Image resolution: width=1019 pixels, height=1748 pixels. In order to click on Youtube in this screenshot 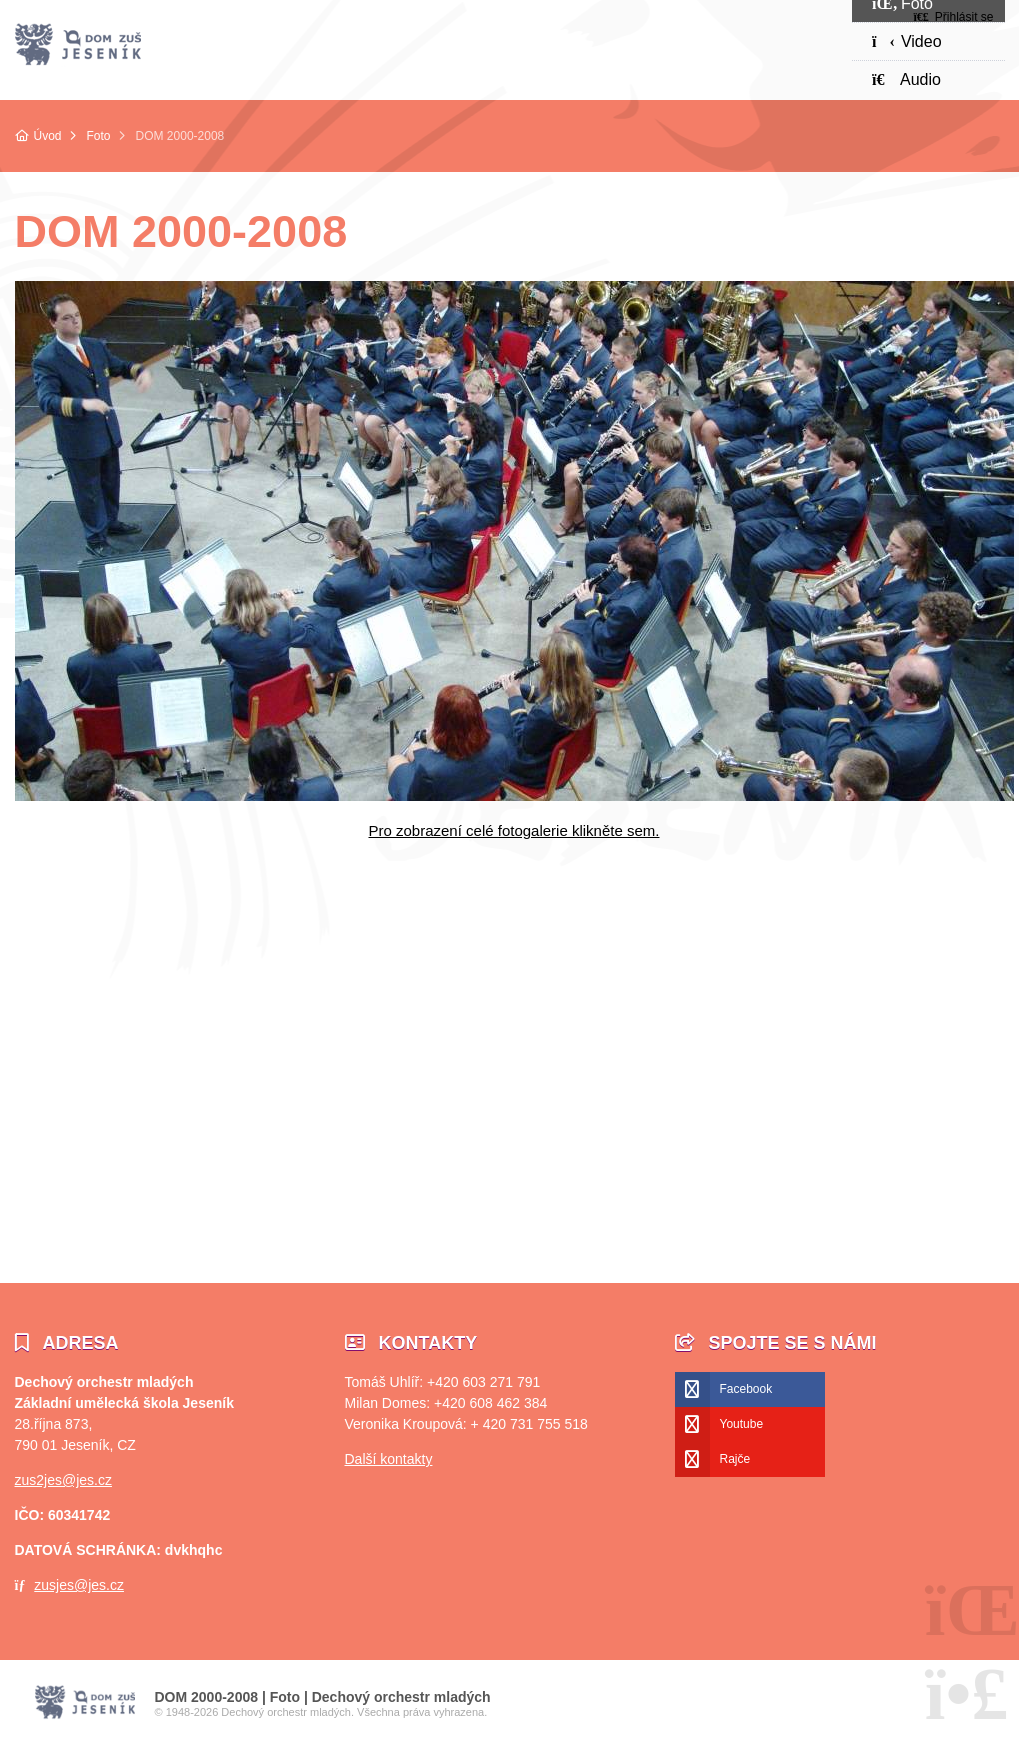, I will do `click(742, 1424)`.